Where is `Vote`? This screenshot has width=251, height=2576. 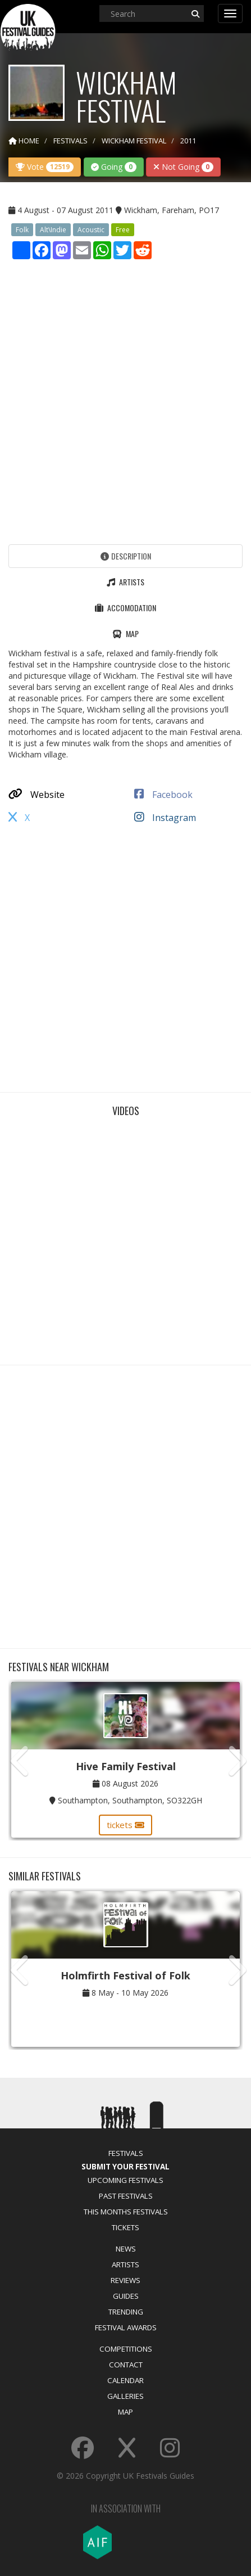 Vote is located at coordinates (45, 166).